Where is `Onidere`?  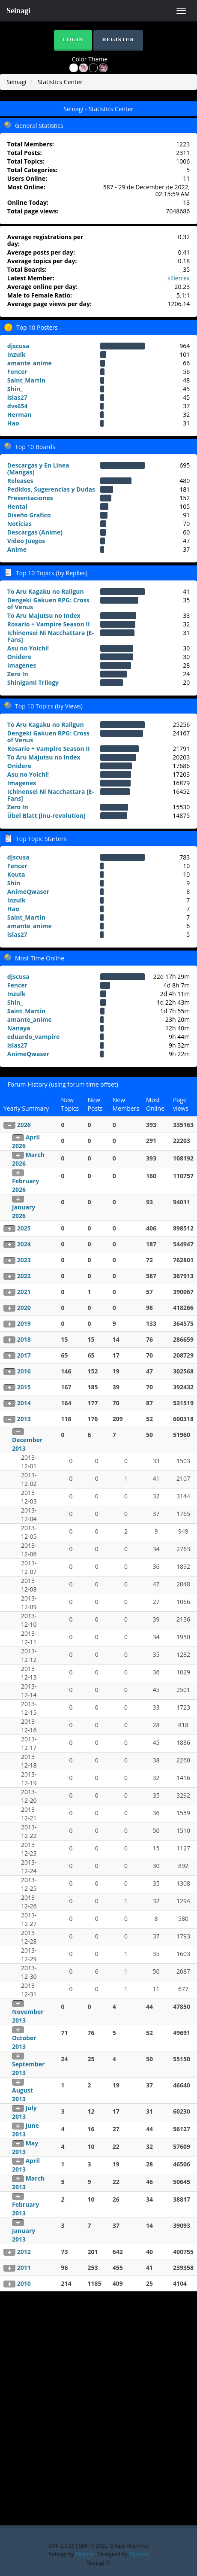 Onidere is located at coordinates (19, 657).